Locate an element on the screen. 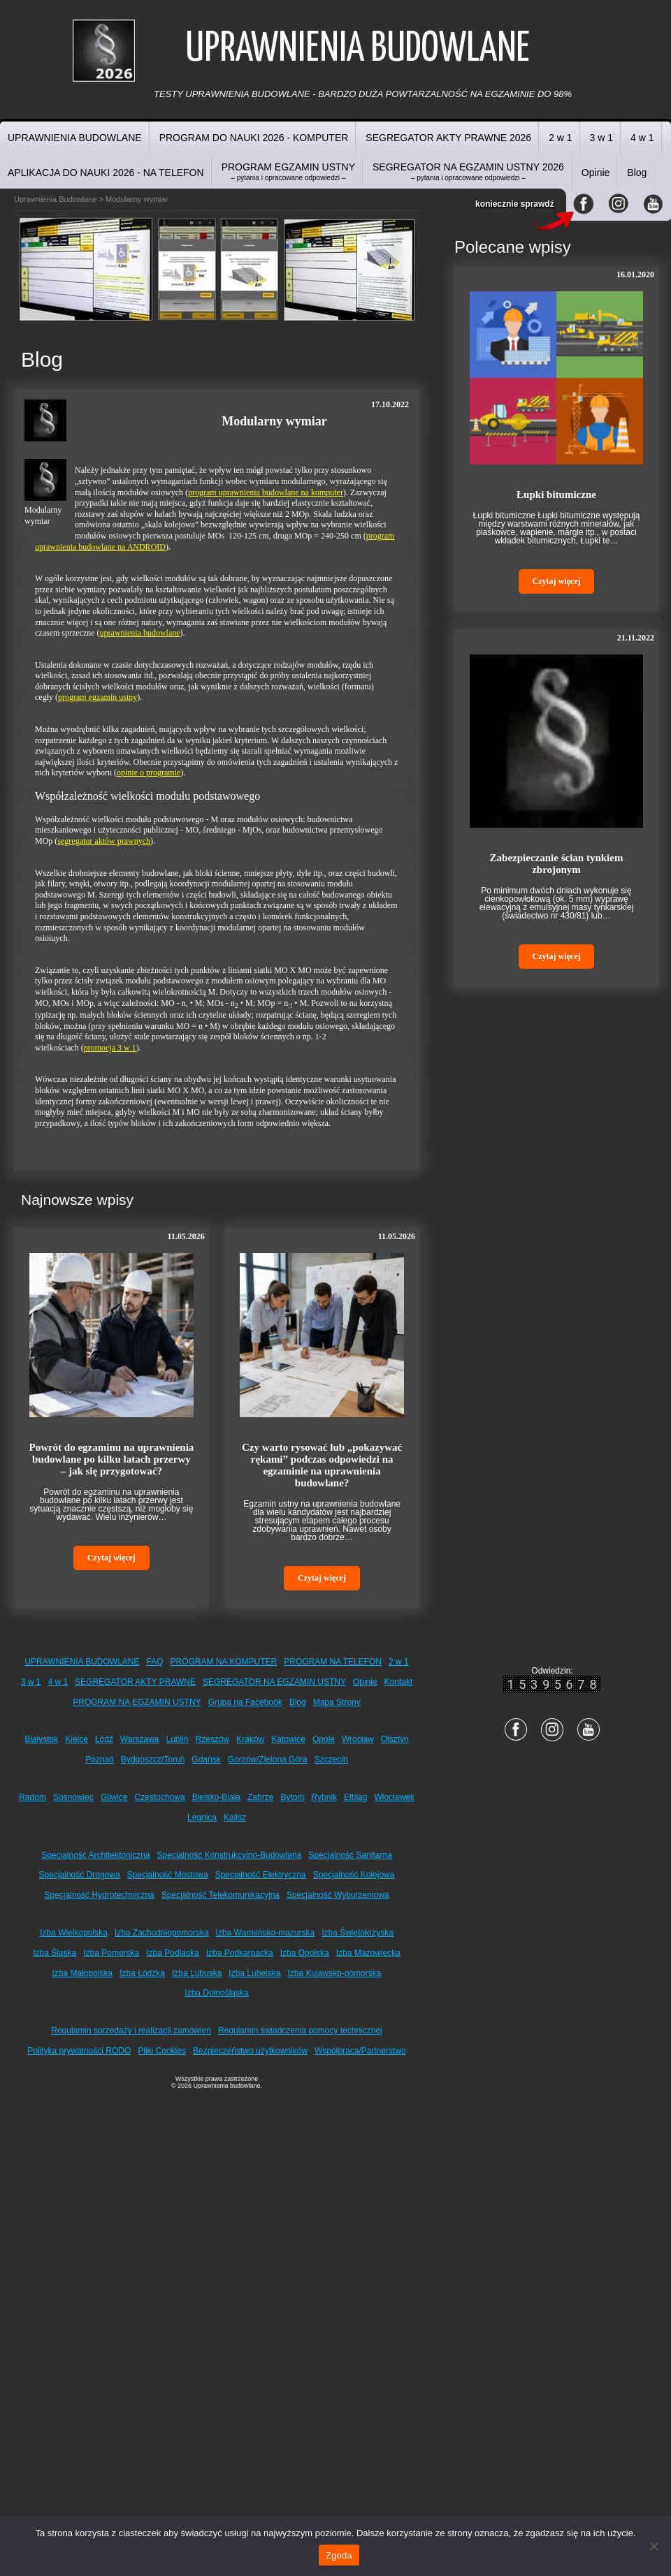 This screenshot has width=671, height=2576. Bytom is located at coordinates (292, 1797).